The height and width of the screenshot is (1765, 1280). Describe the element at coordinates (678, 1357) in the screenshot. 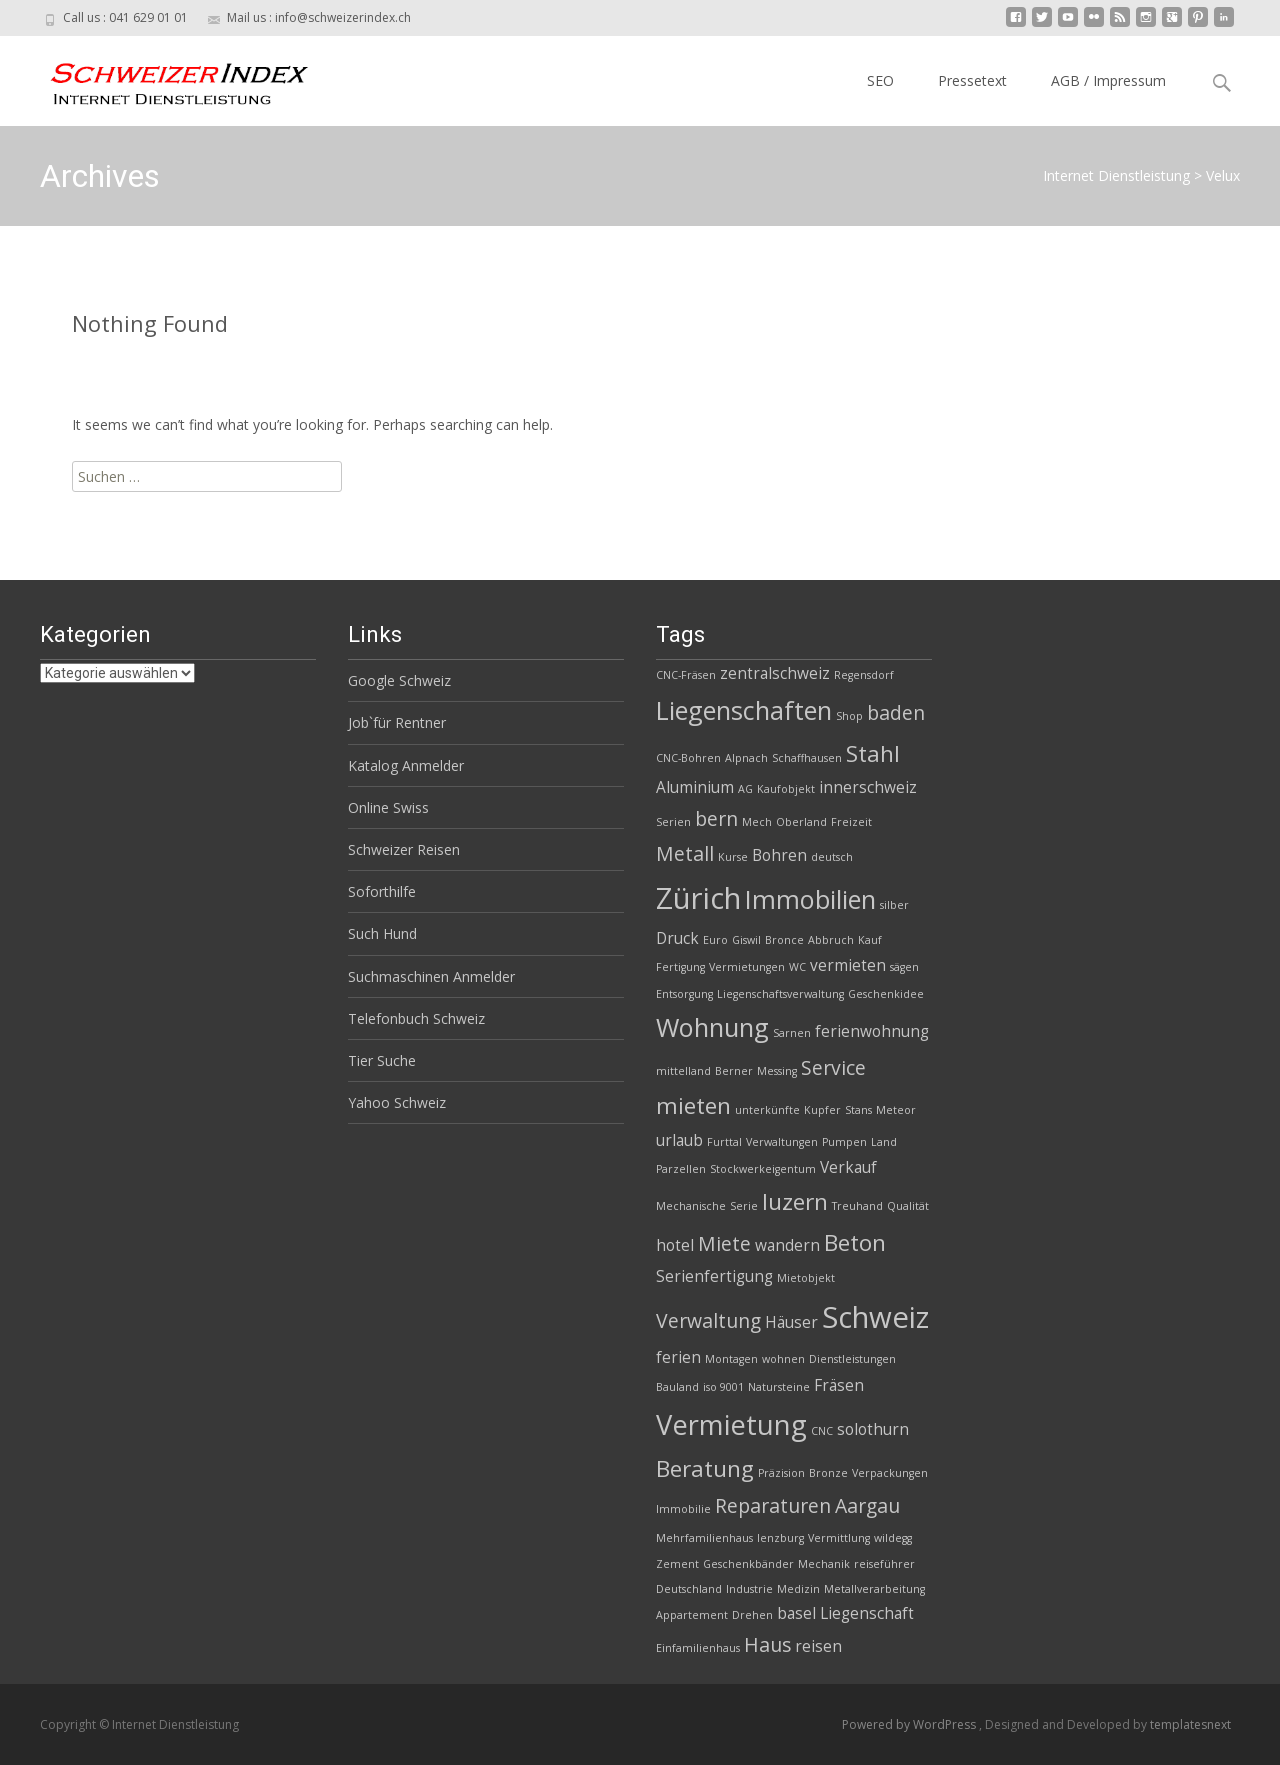

I see `ferien [ferien (3 Einträge)]` at that location.